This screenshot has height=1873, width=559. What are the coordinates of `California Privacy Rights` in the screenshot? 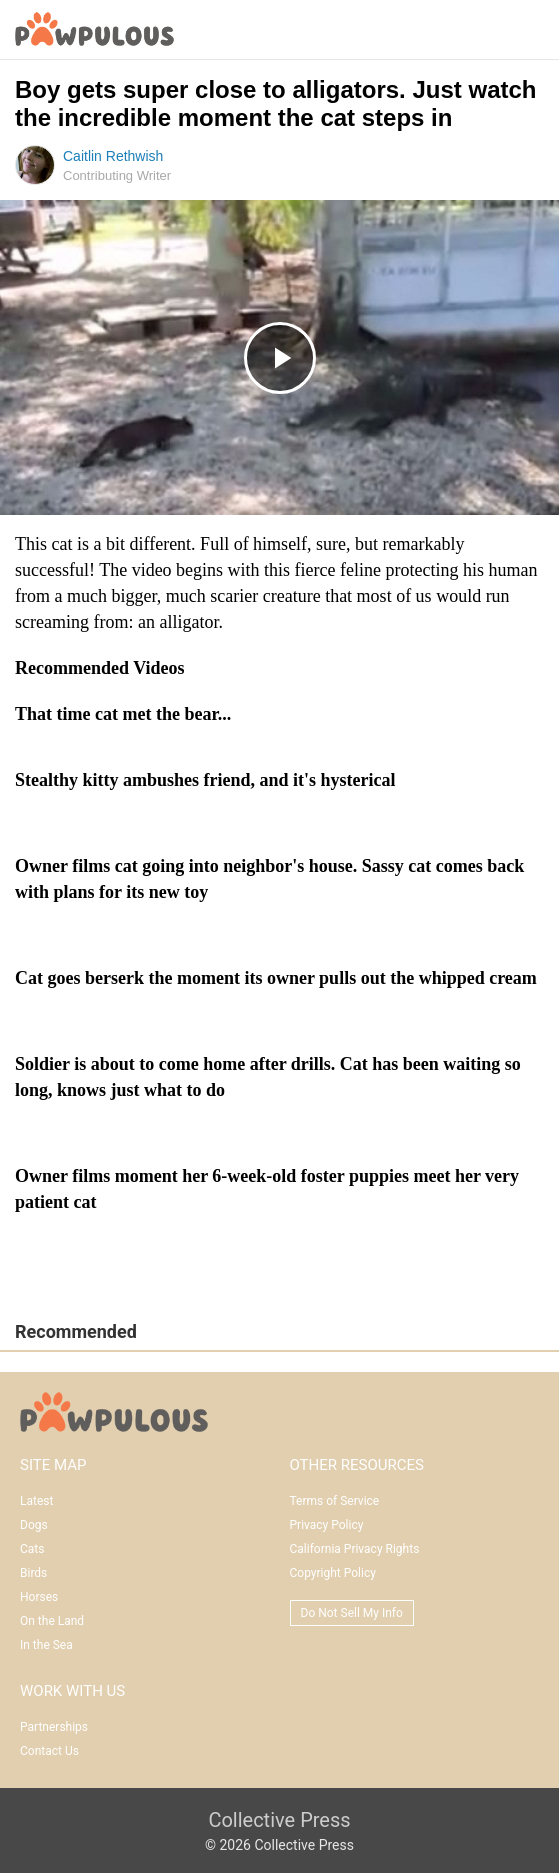 It's located at (355, 1549).